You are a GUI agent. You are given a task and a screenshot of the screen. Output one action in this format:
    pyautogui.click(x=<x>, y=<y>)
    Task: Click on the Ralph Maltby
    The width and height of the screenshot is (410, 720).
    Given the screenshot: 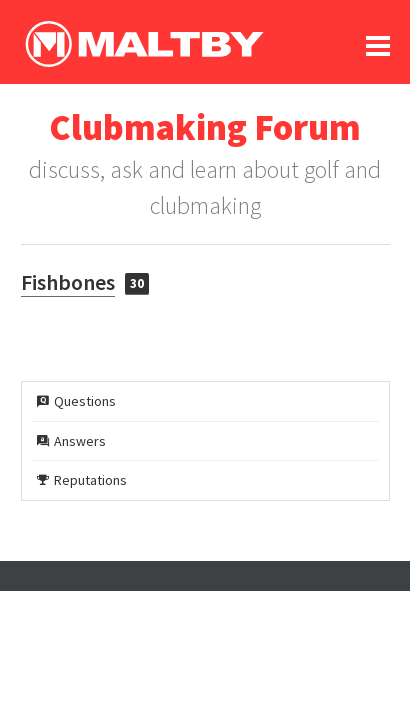 What is the action you would take?
    pyautogui.click(x=144, y=44)
    